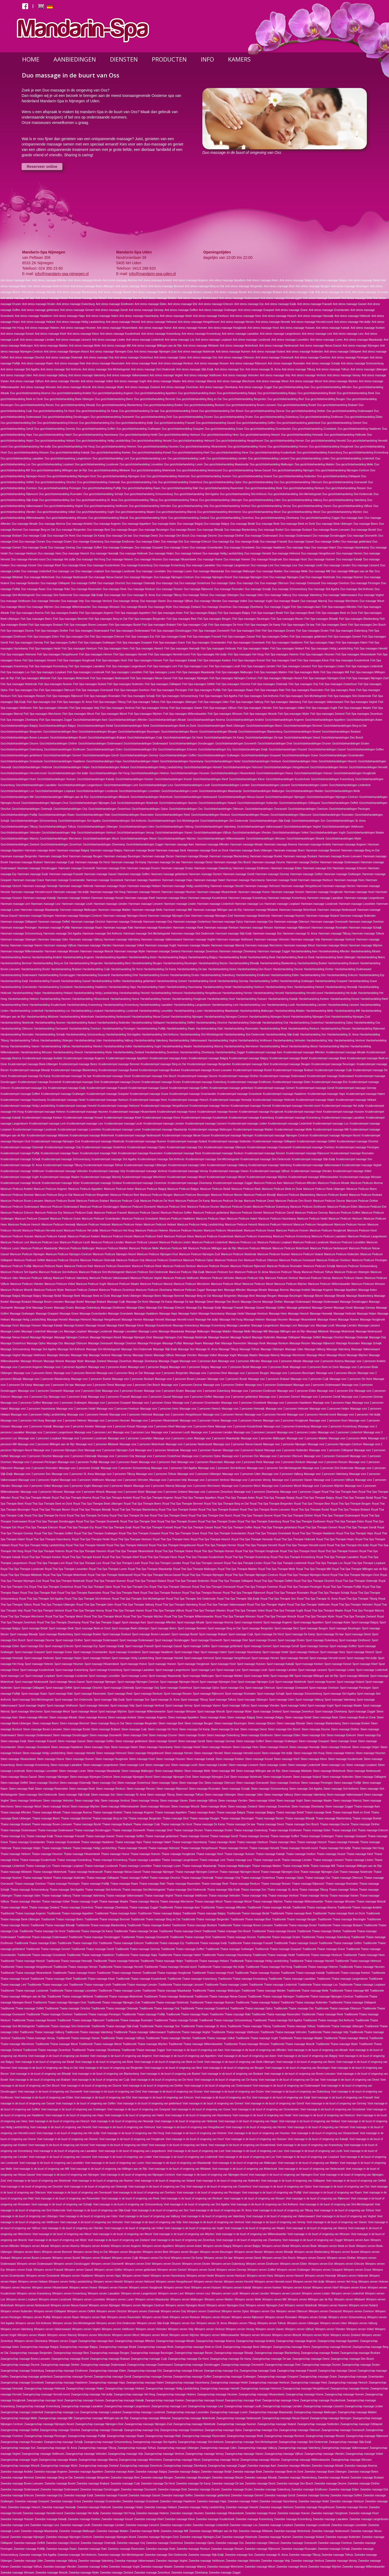  Describe the element at coordinates (289, 589) in the screenshot. I see `Duo massage Schoonenburg` at that location.